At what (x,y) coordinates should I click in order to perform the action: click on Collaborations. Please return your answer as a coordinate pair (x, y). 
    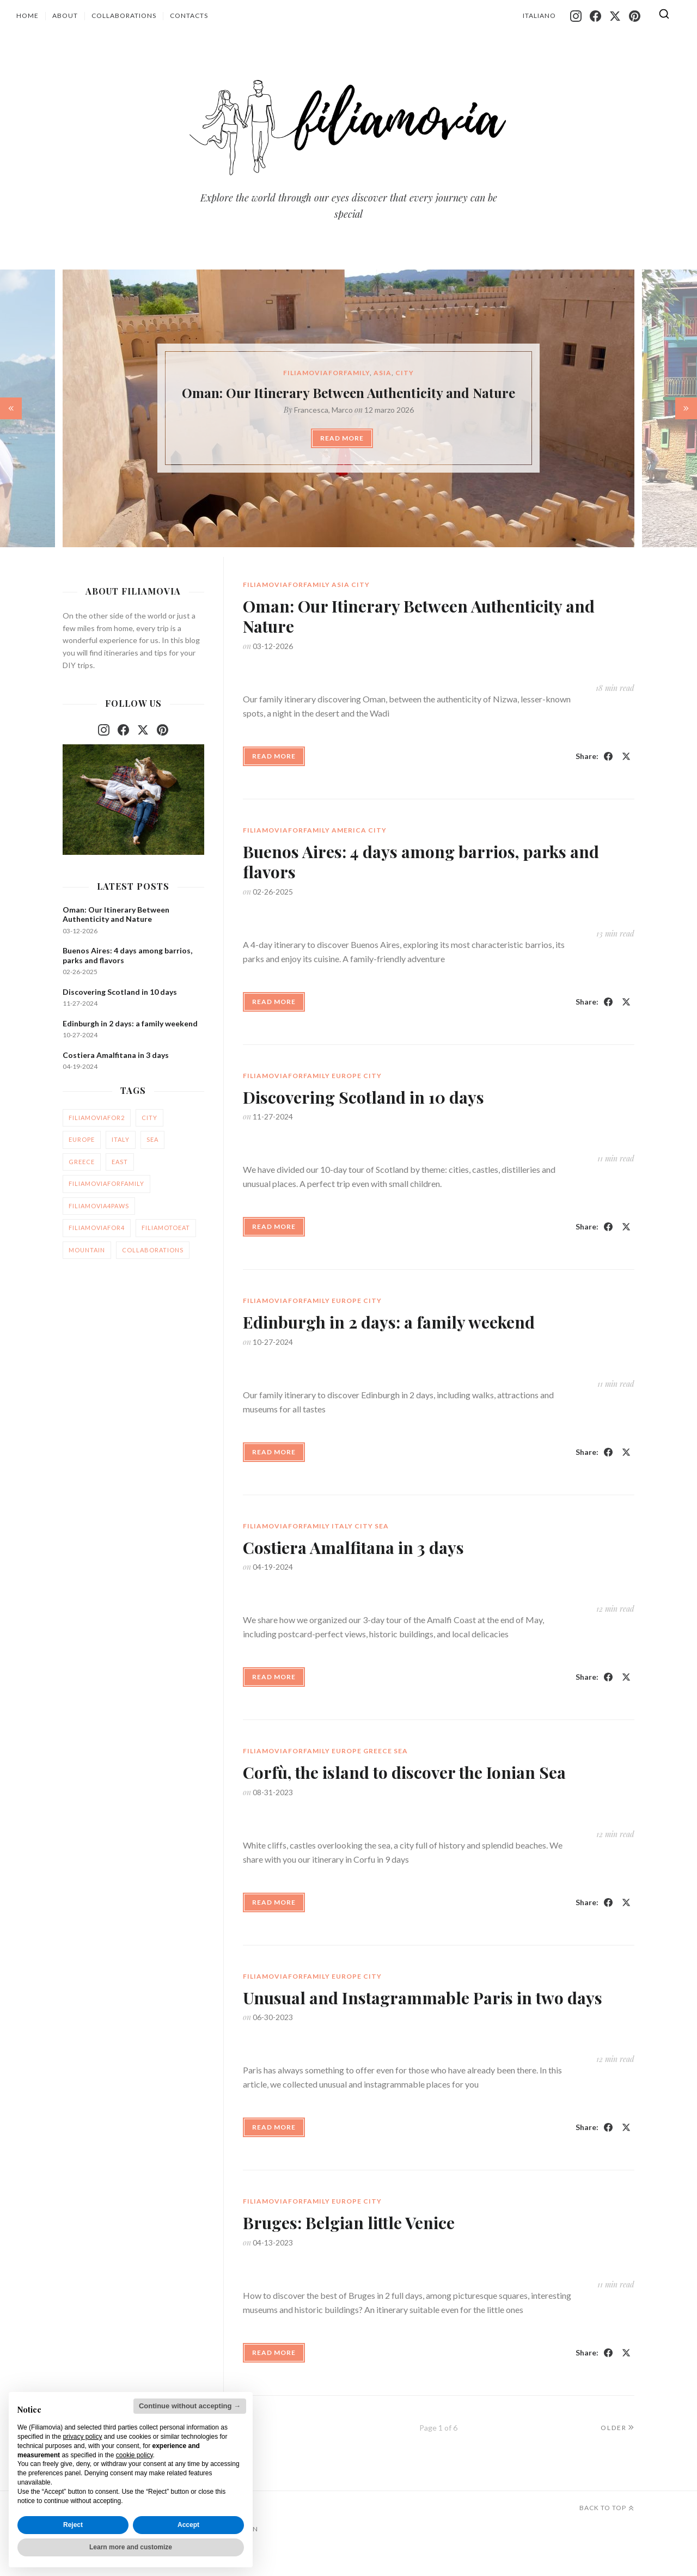
    Looking at the image, I should click on (123, 16).